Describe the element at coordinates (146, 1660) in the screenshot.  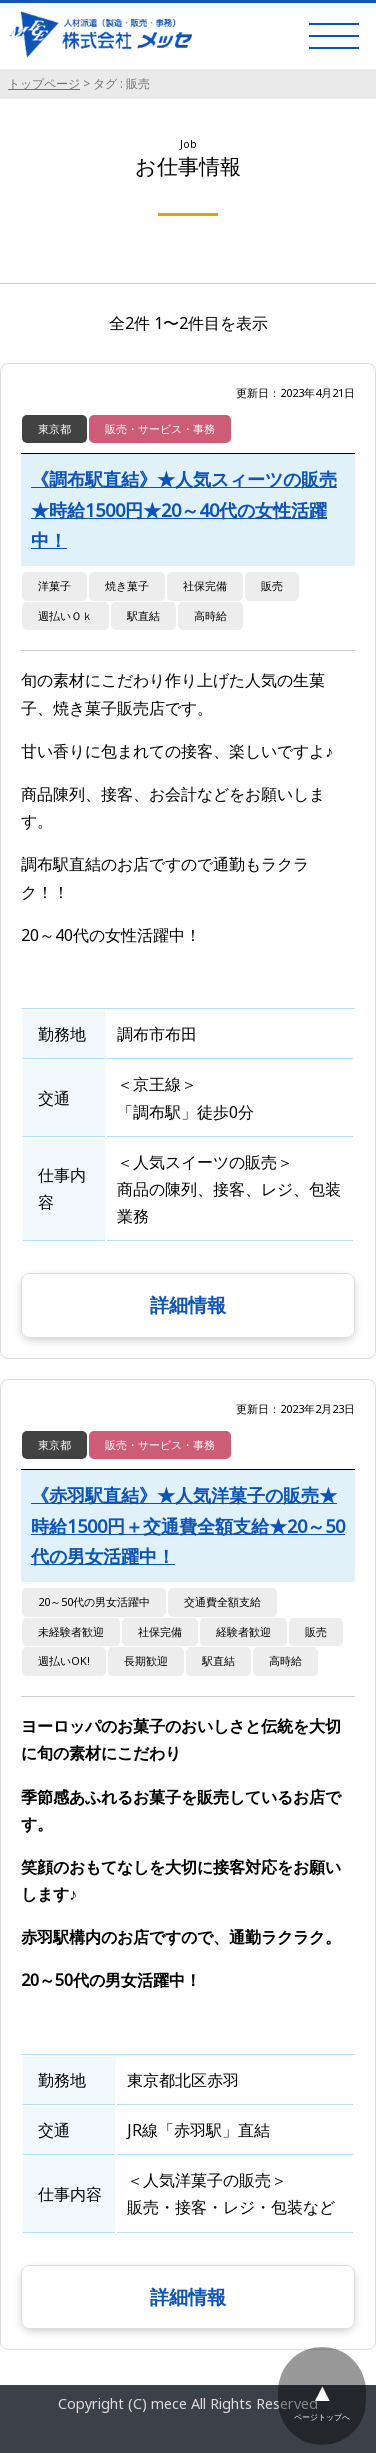
I see `長期歓迎` at that location.